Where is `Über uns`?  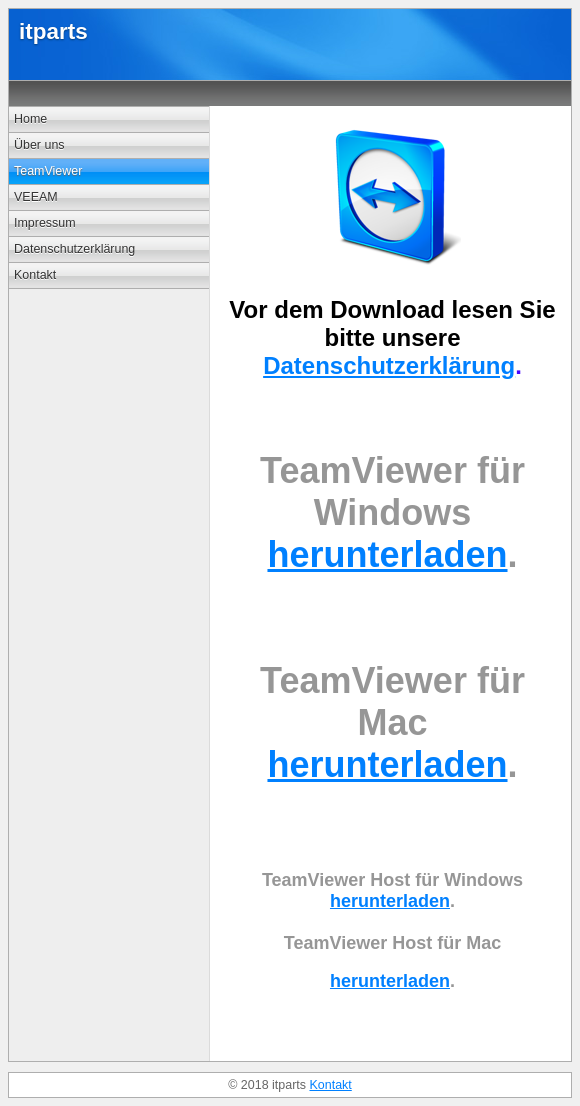 Über uns is located at coordinates (39, 145).